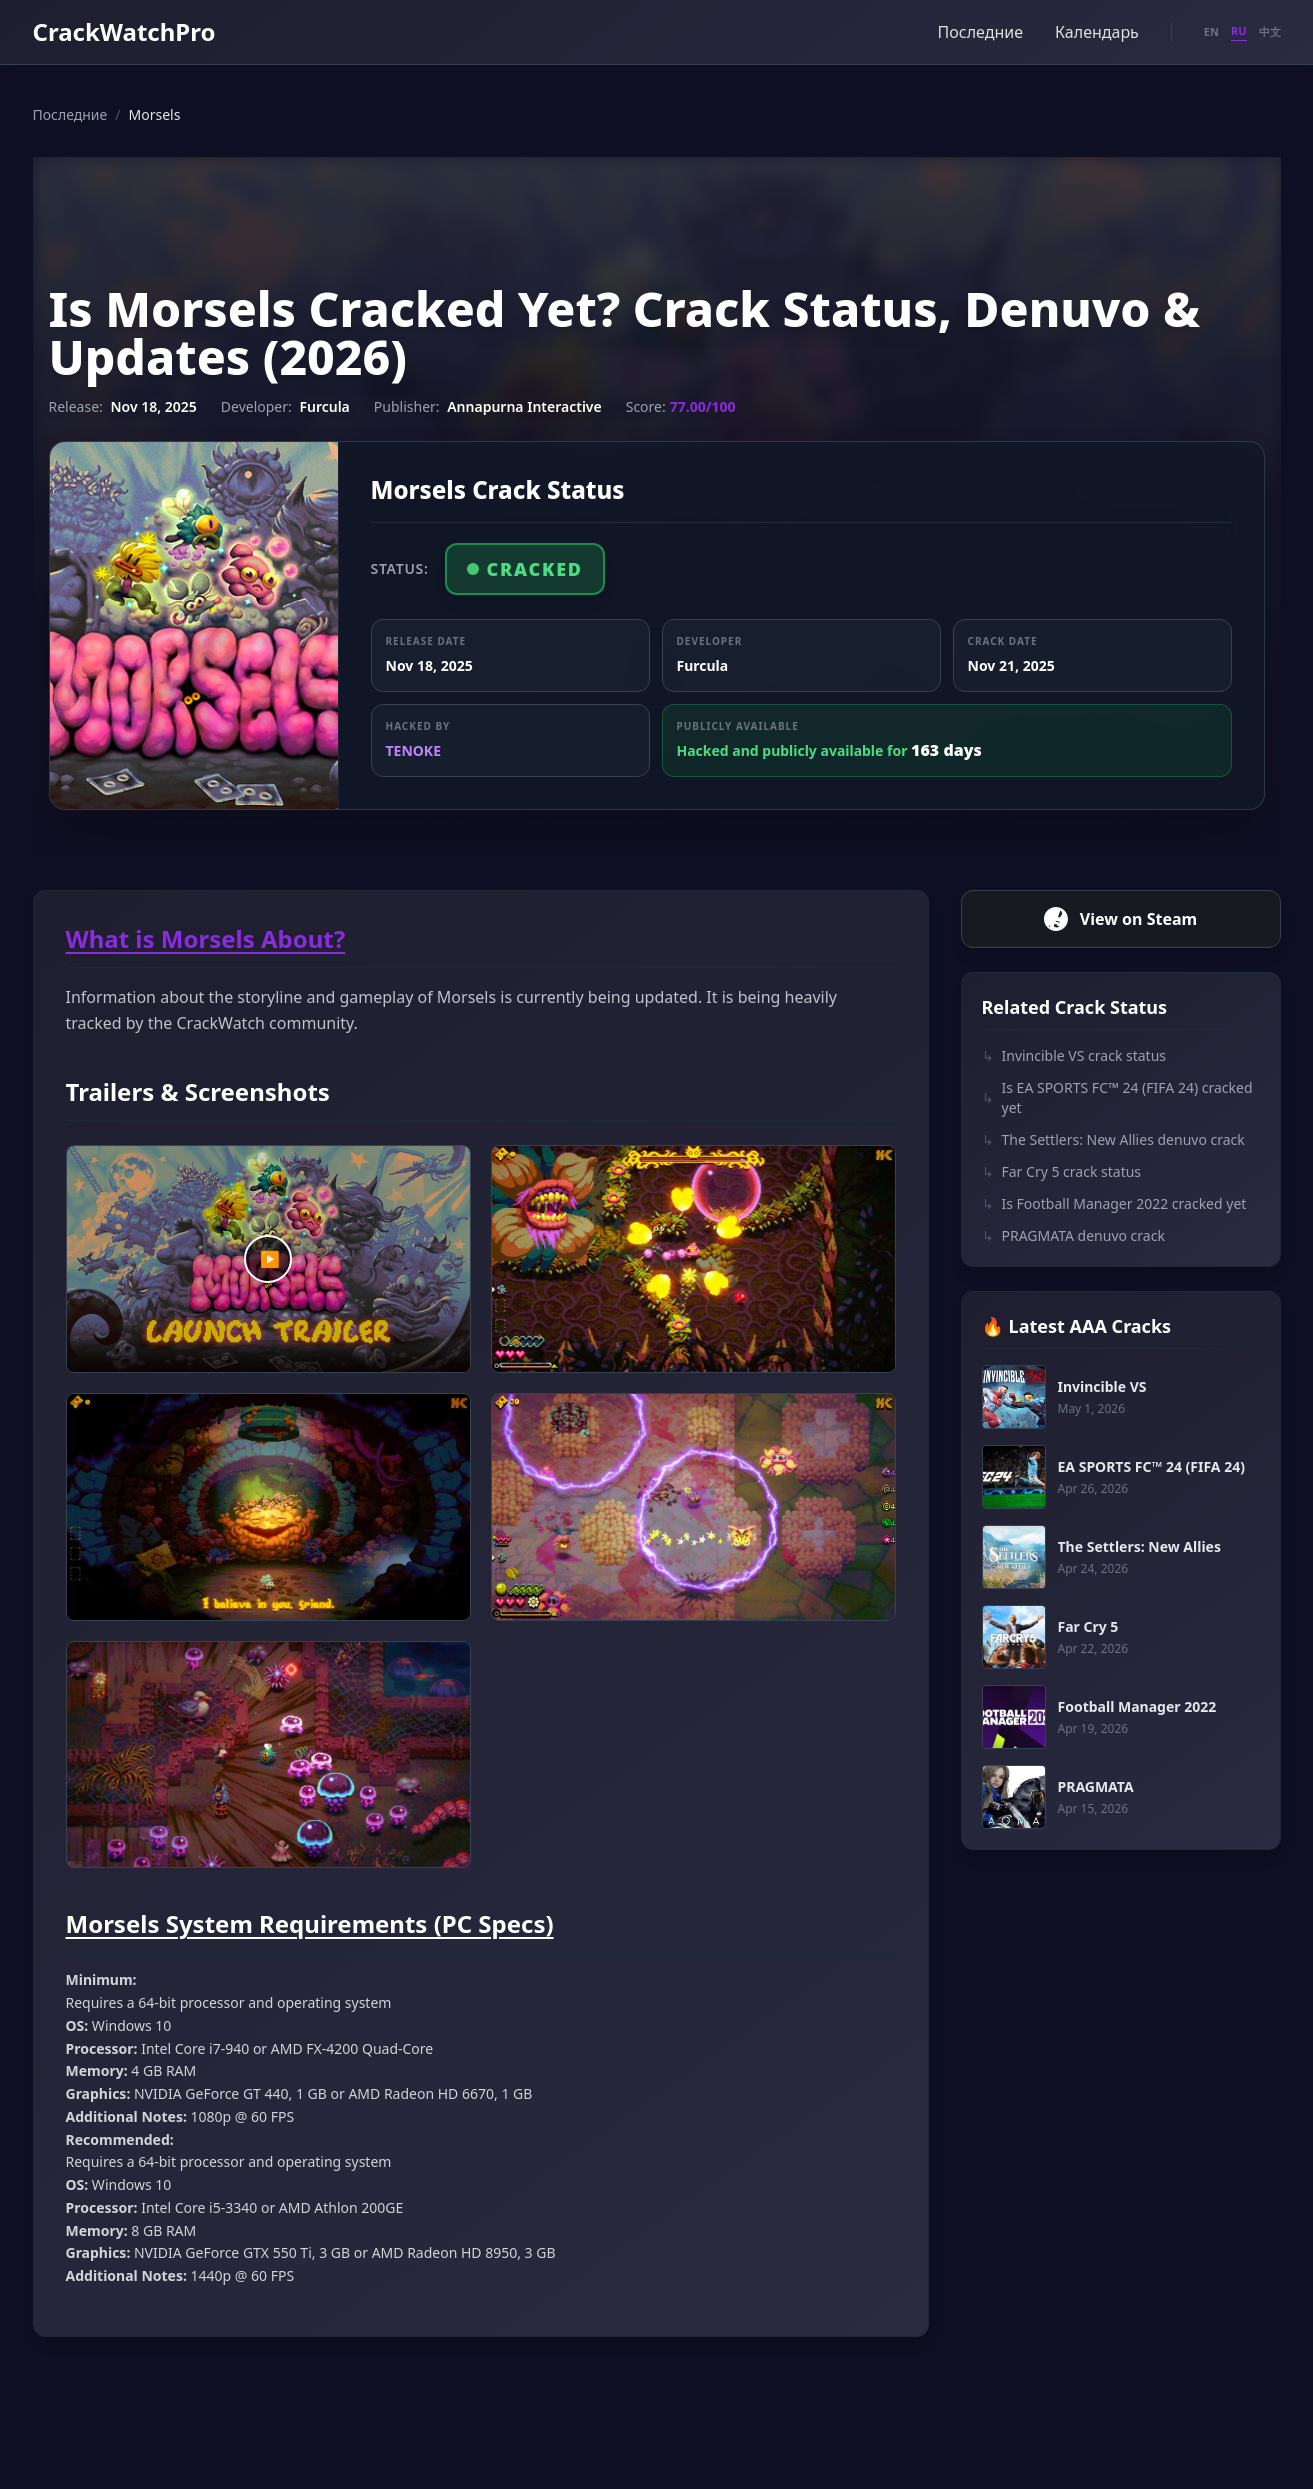 Image resolution: width=1313 pixels, height=2489 pixels. I want to click on Far Cry 5 crack status, so click(1062, 1172).